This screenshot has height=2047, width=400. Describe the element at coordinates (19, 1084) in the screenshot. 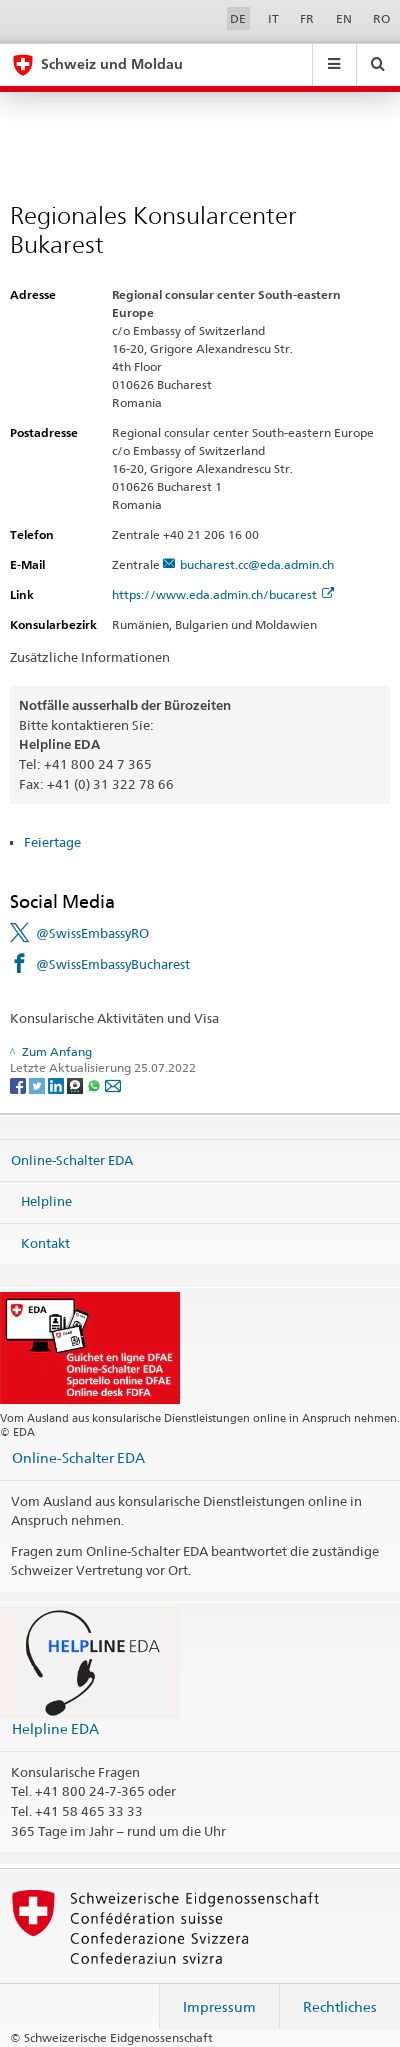

I see `[Facebook]` at that location.